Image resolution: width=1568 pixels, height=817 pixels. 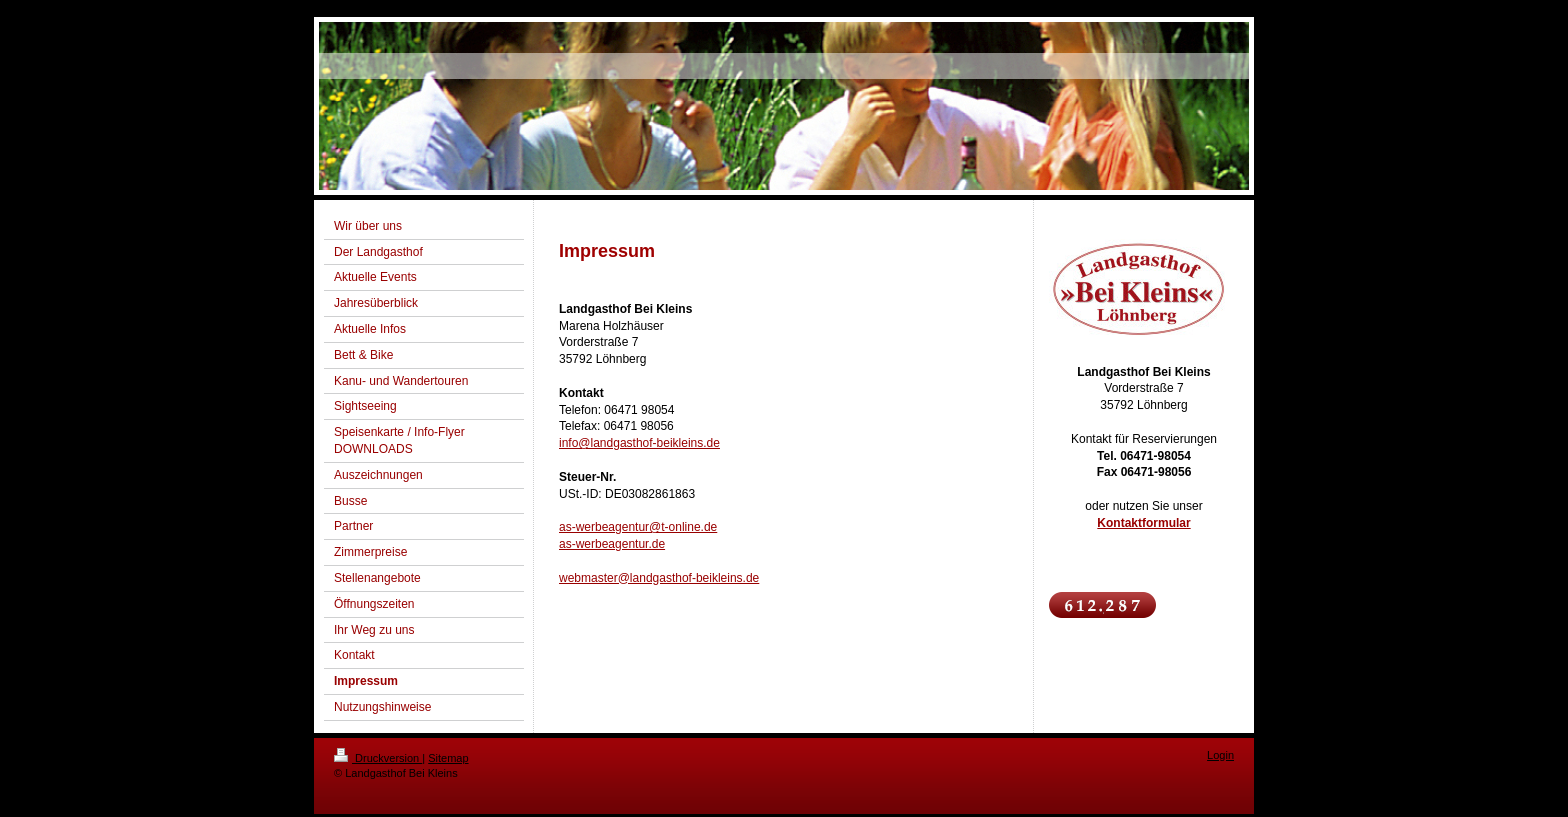 I want to click on Druckversion, so click(x=378, y=758).